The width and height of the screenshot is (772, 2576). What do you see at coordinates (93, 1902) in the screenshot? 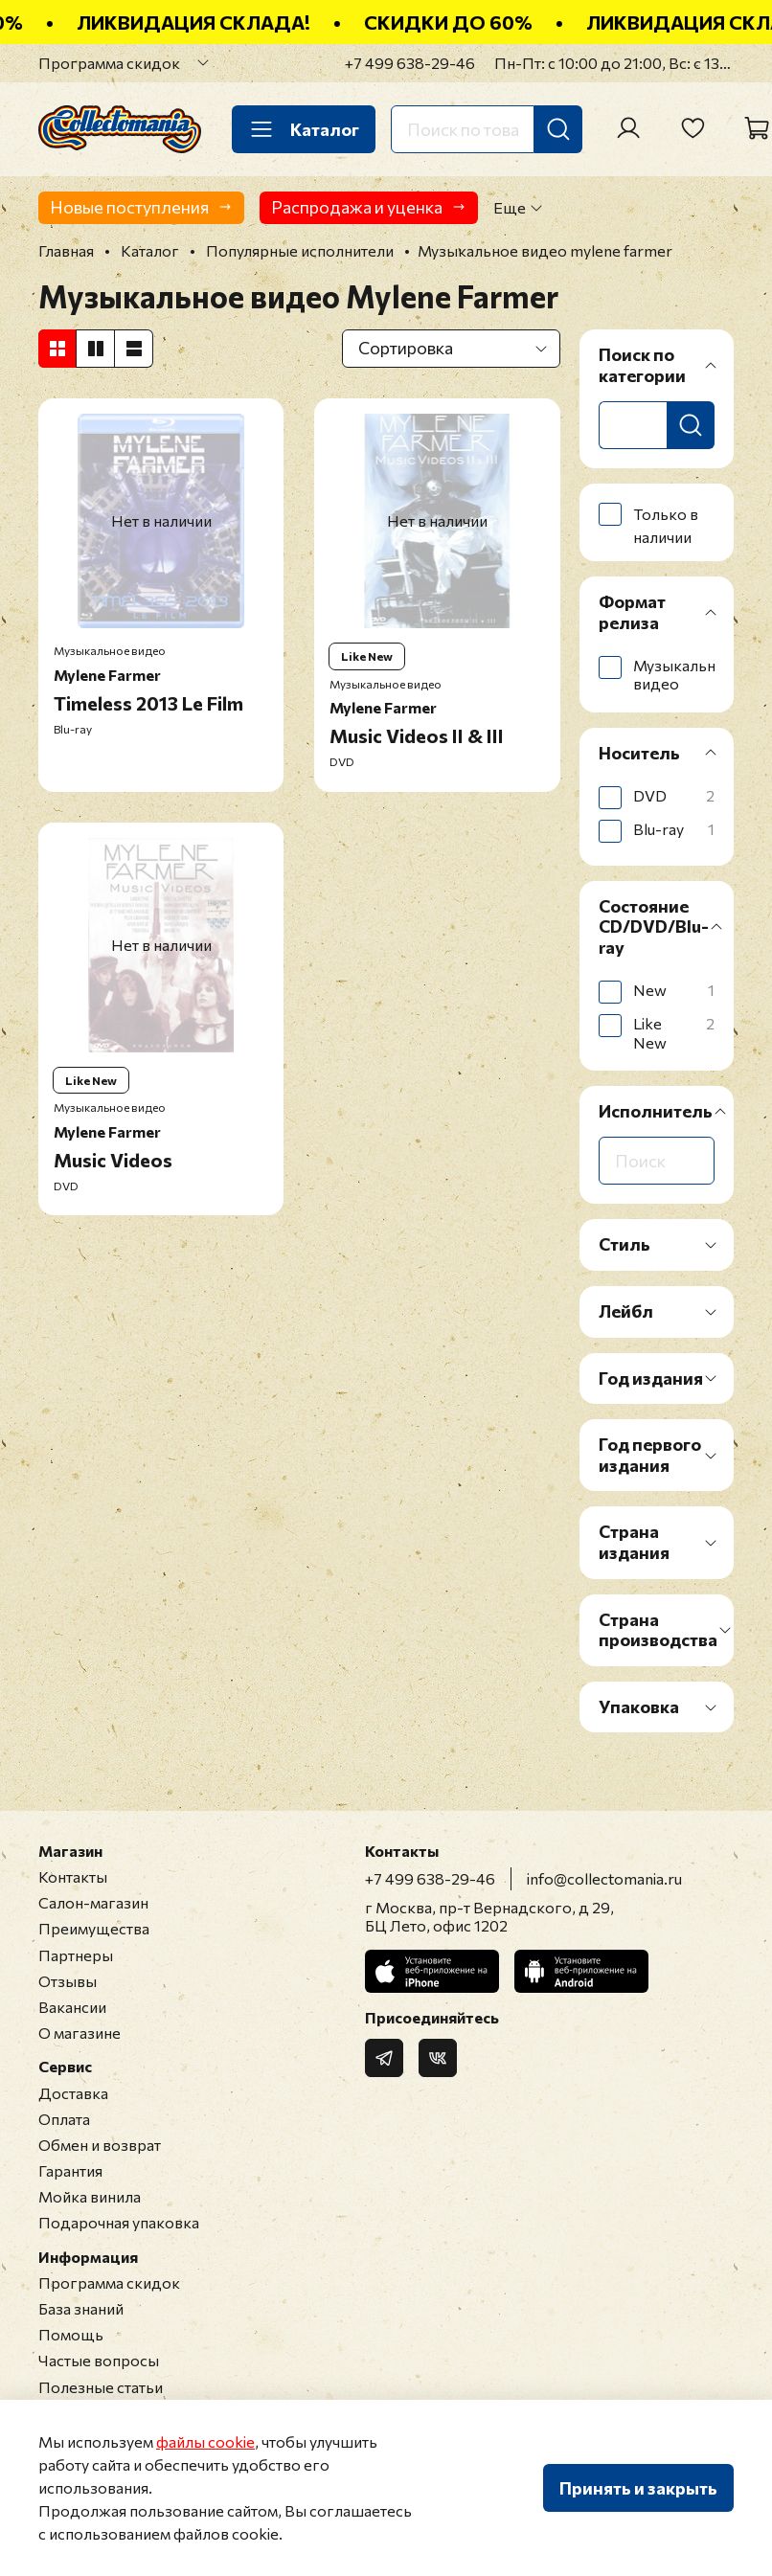
I see `Салон-магазин` at bounding box center [93, 1902].